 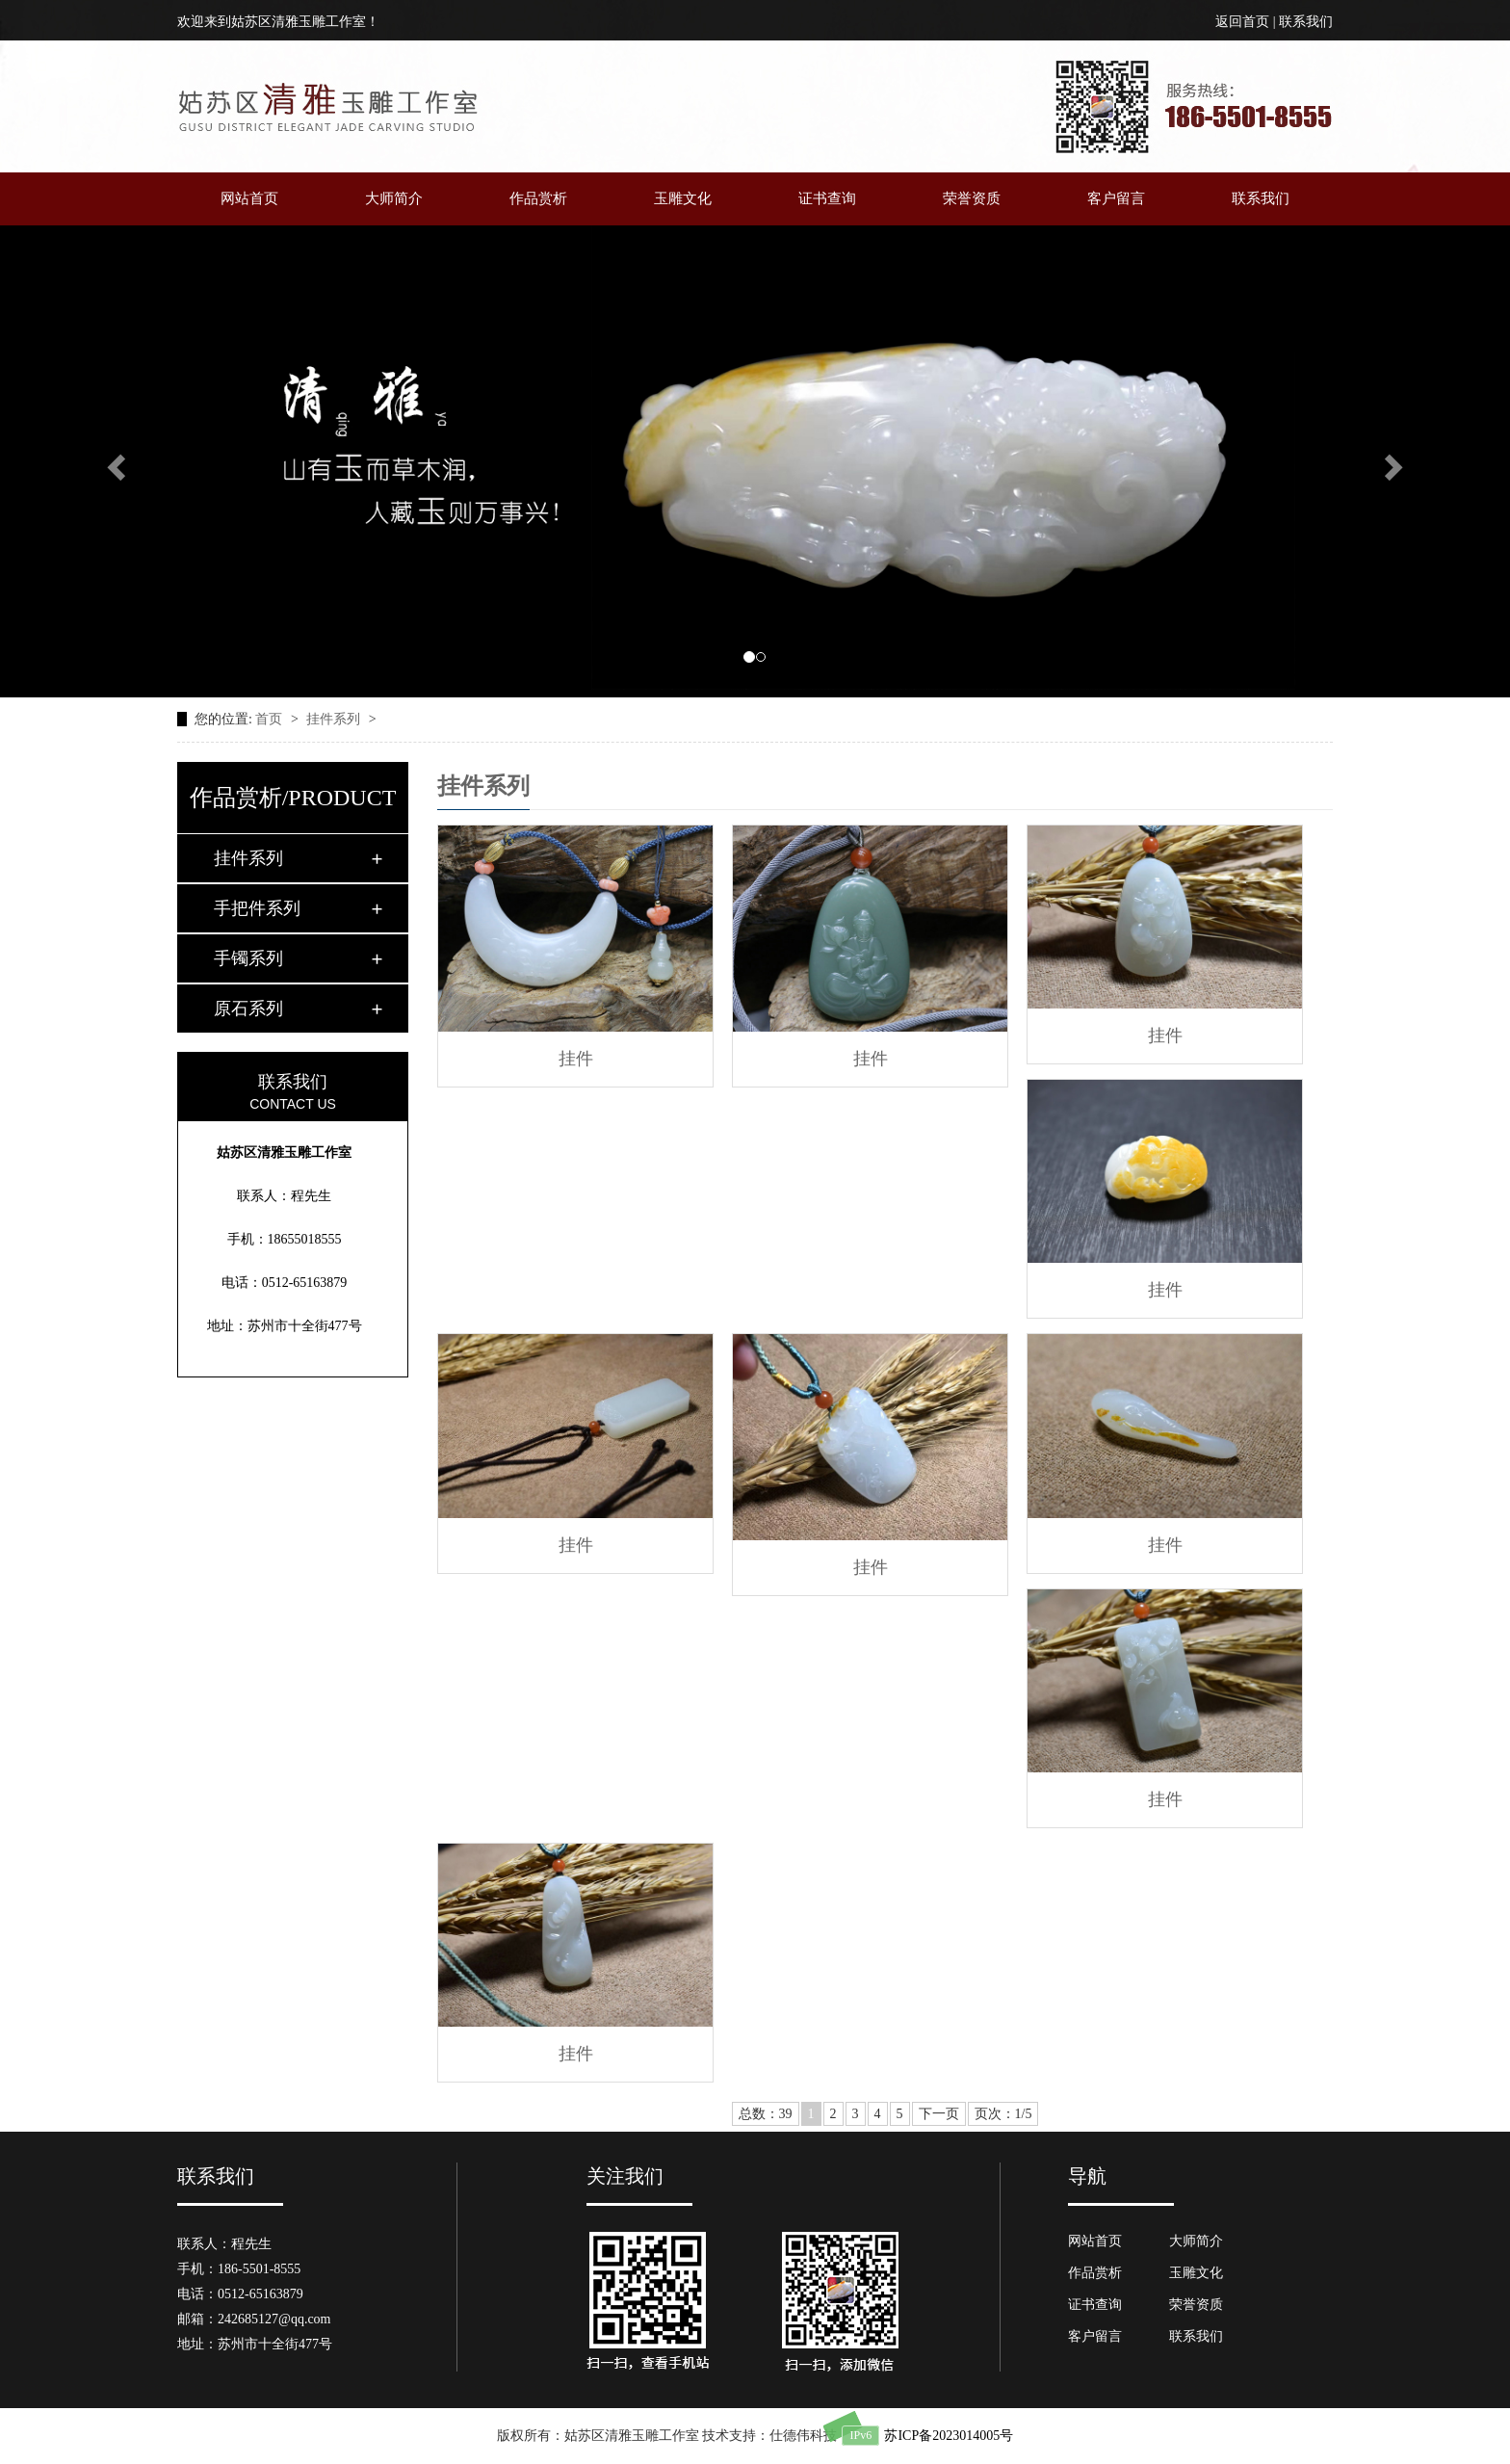 I want to click on 网站首页, so click(x=249, y=198).